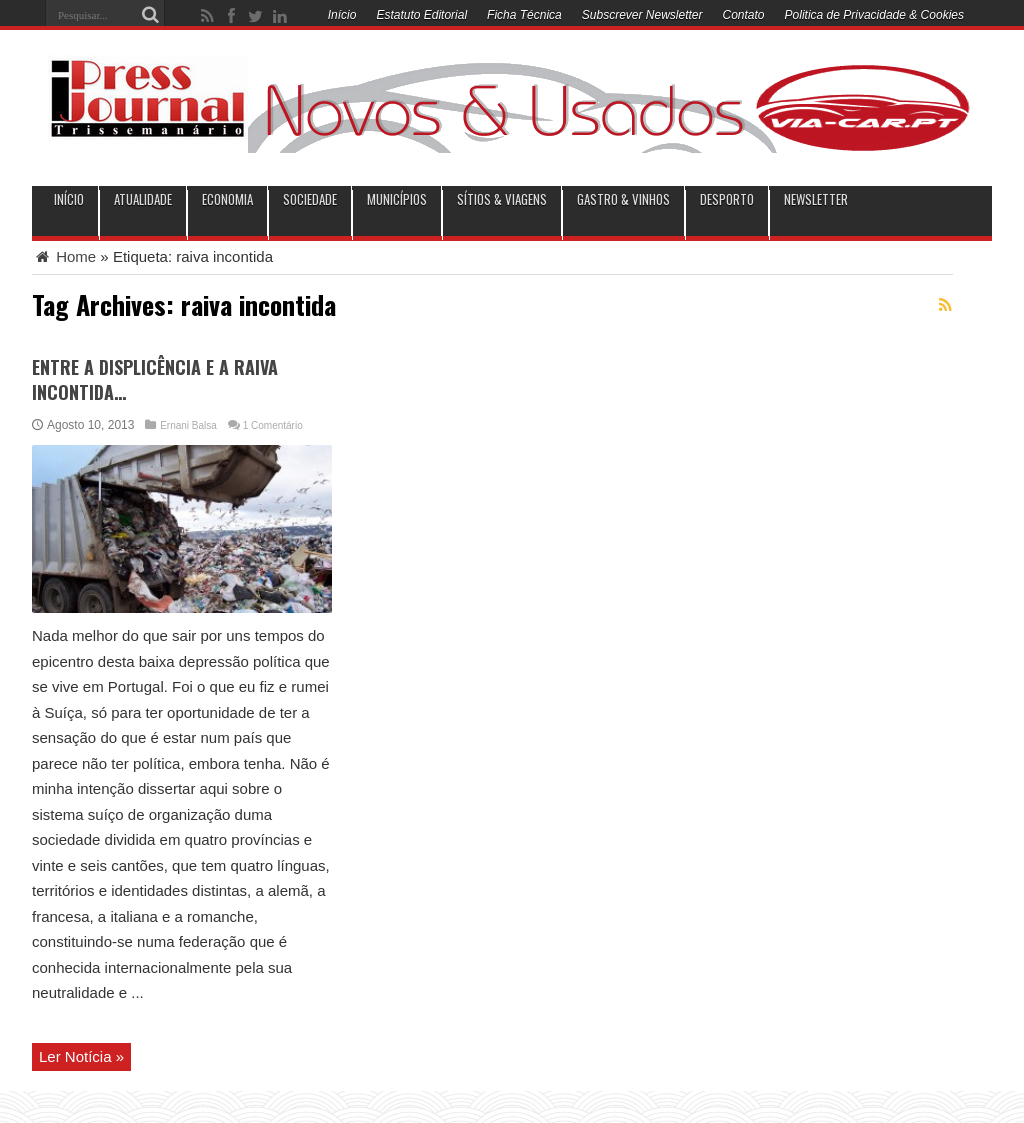 This screenshot has width=1024, height=1123. I want to click on Início, so click(342, 15).